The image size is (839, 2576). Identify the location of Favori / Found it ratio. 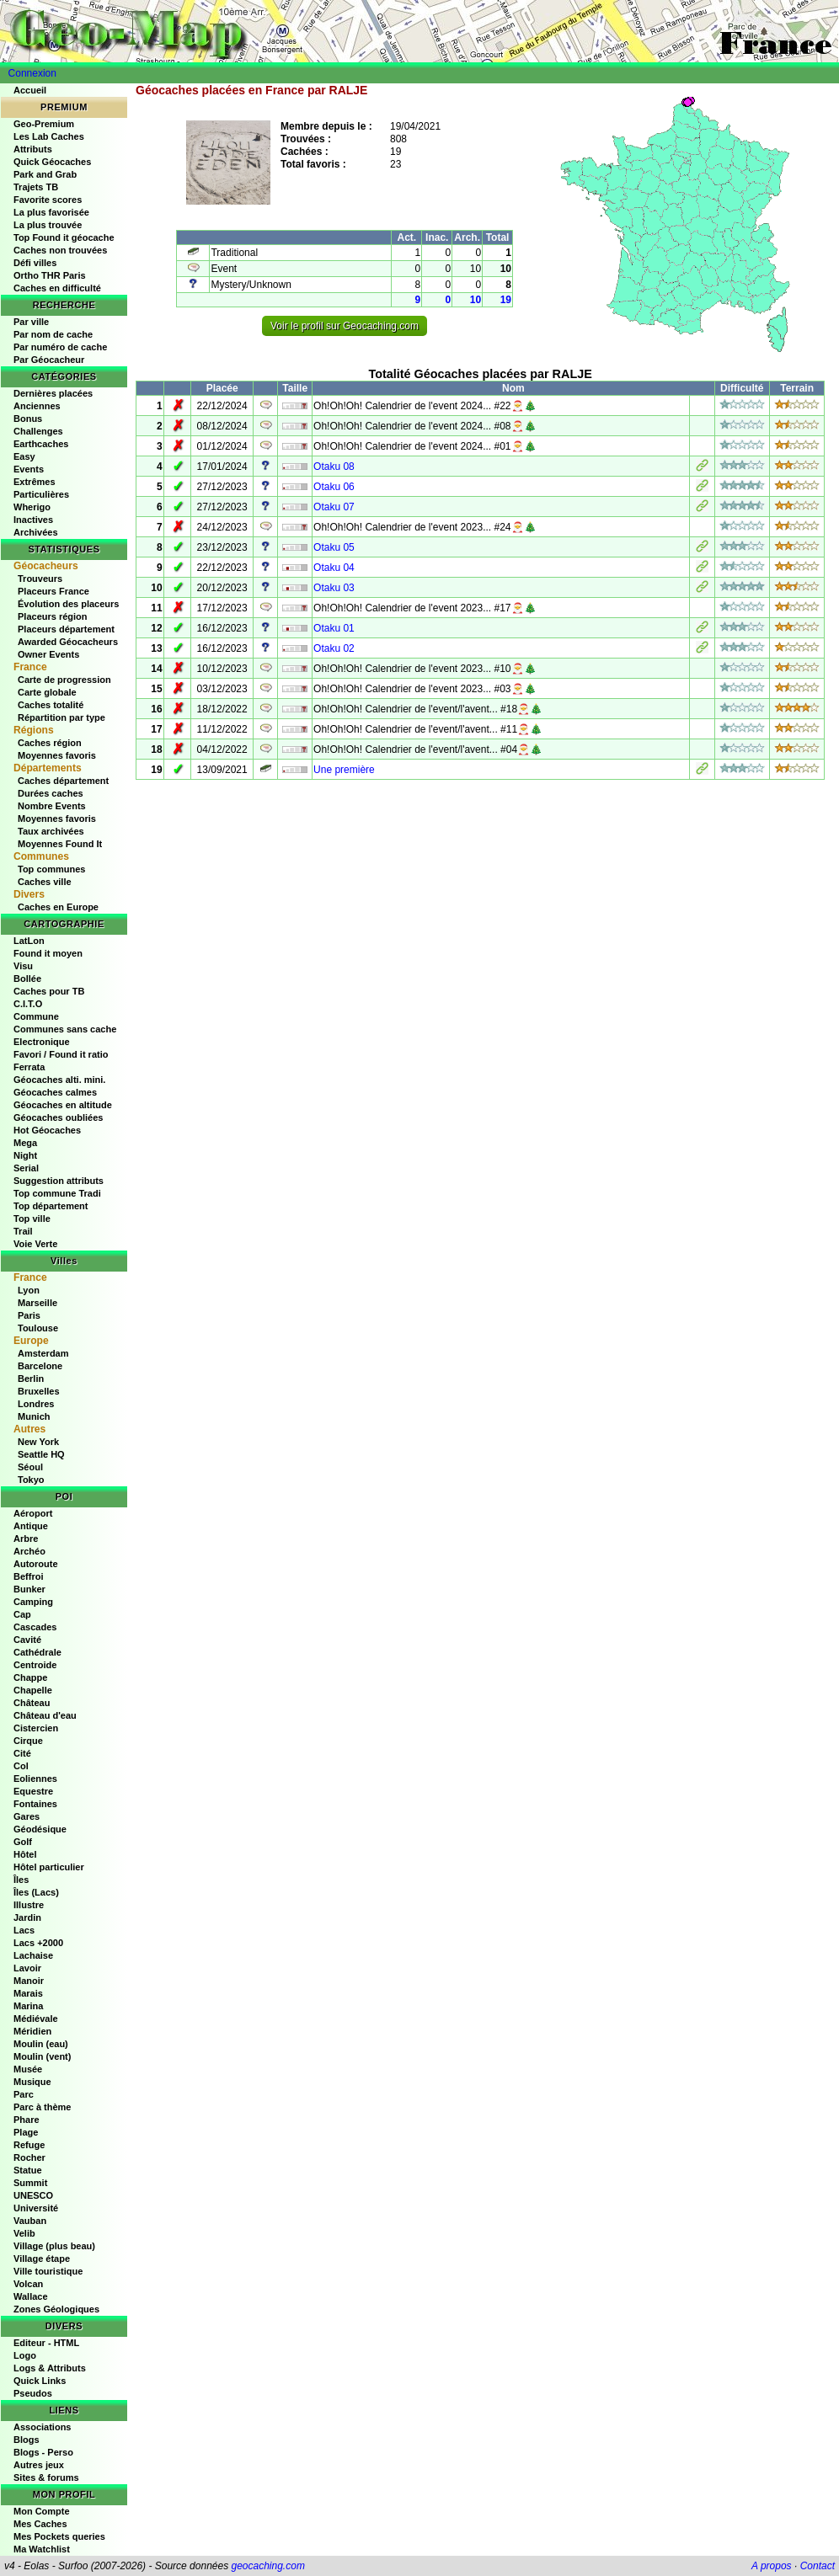
(60, 1054).